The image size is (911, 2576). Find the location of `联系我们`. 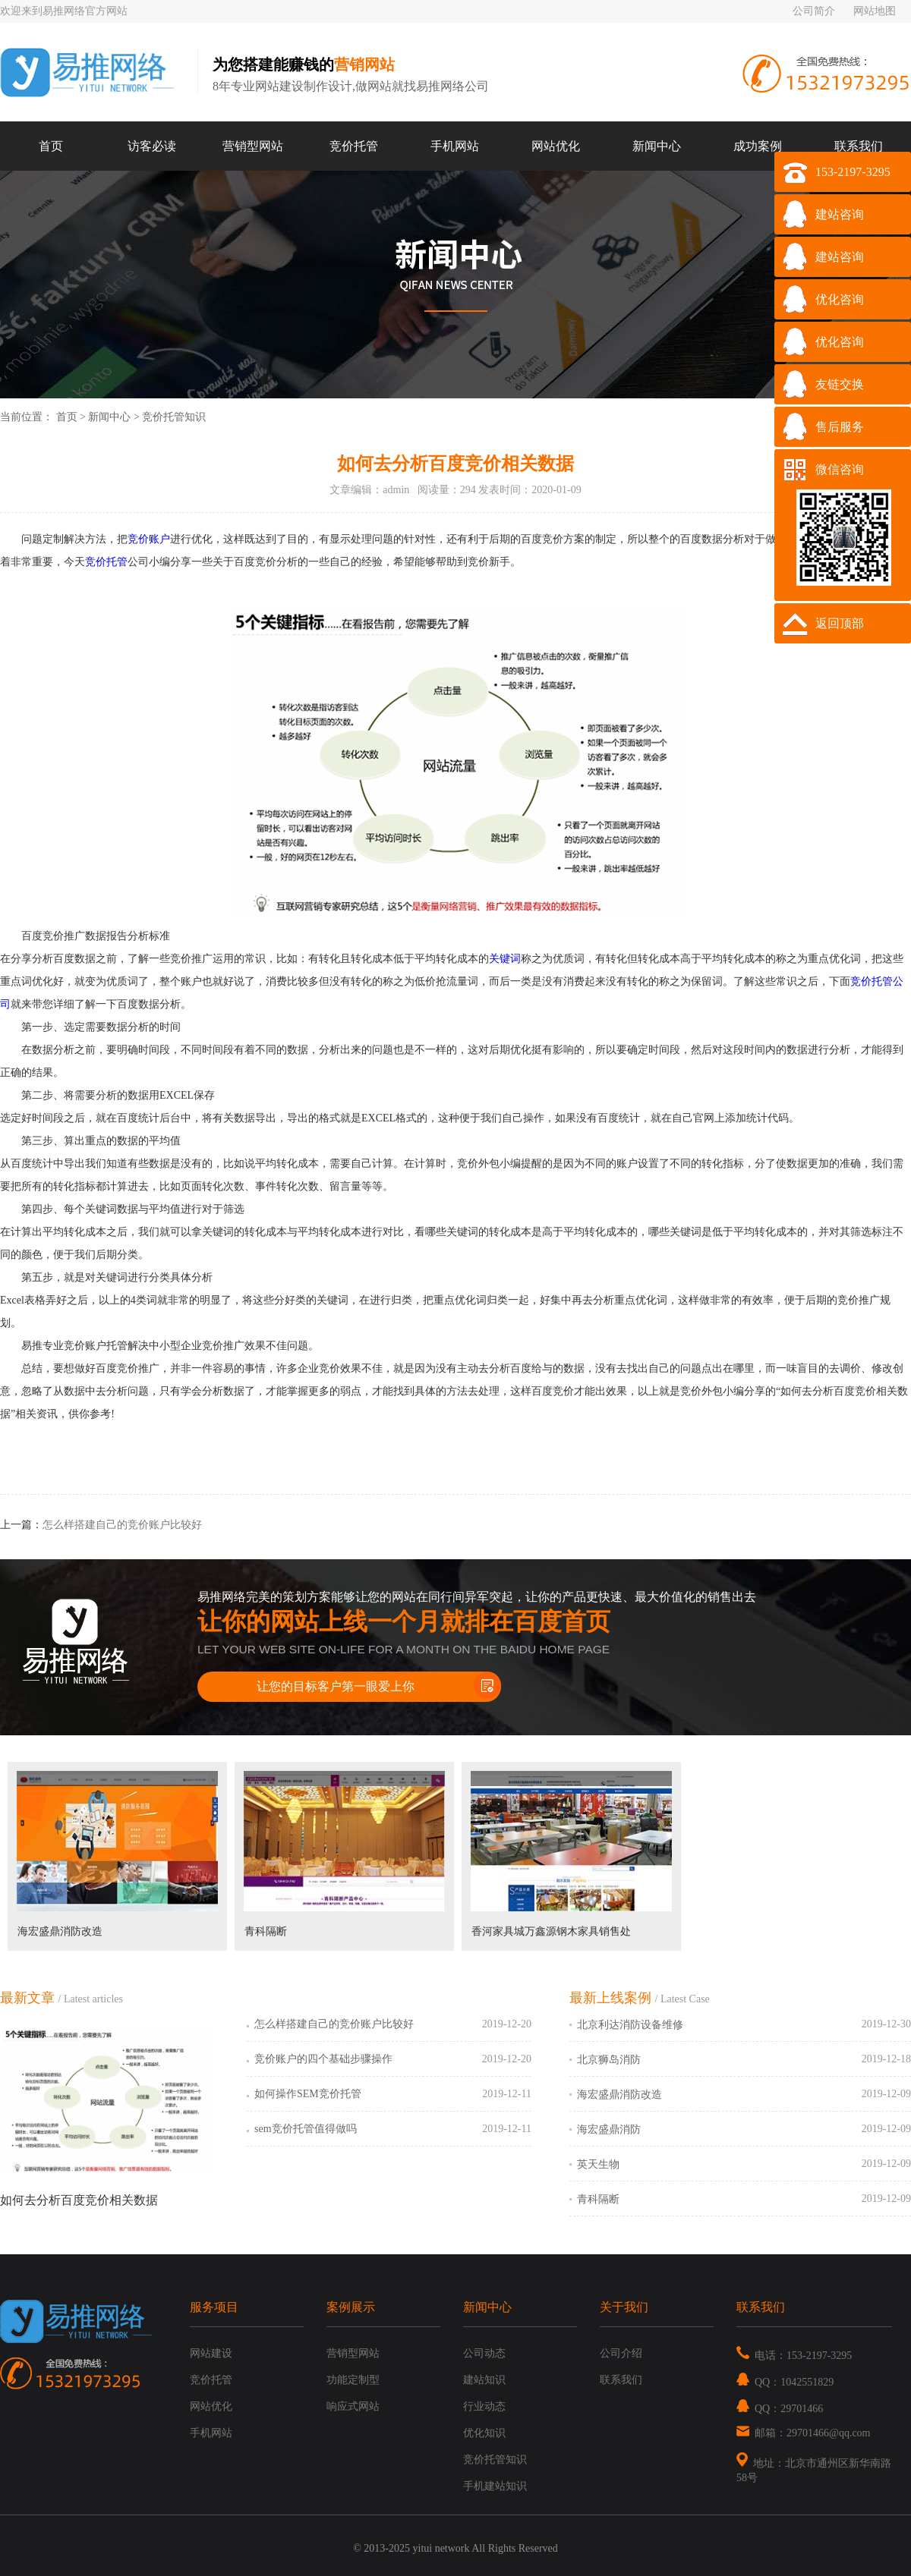

联系我们 is located at coordinates (858, 146).